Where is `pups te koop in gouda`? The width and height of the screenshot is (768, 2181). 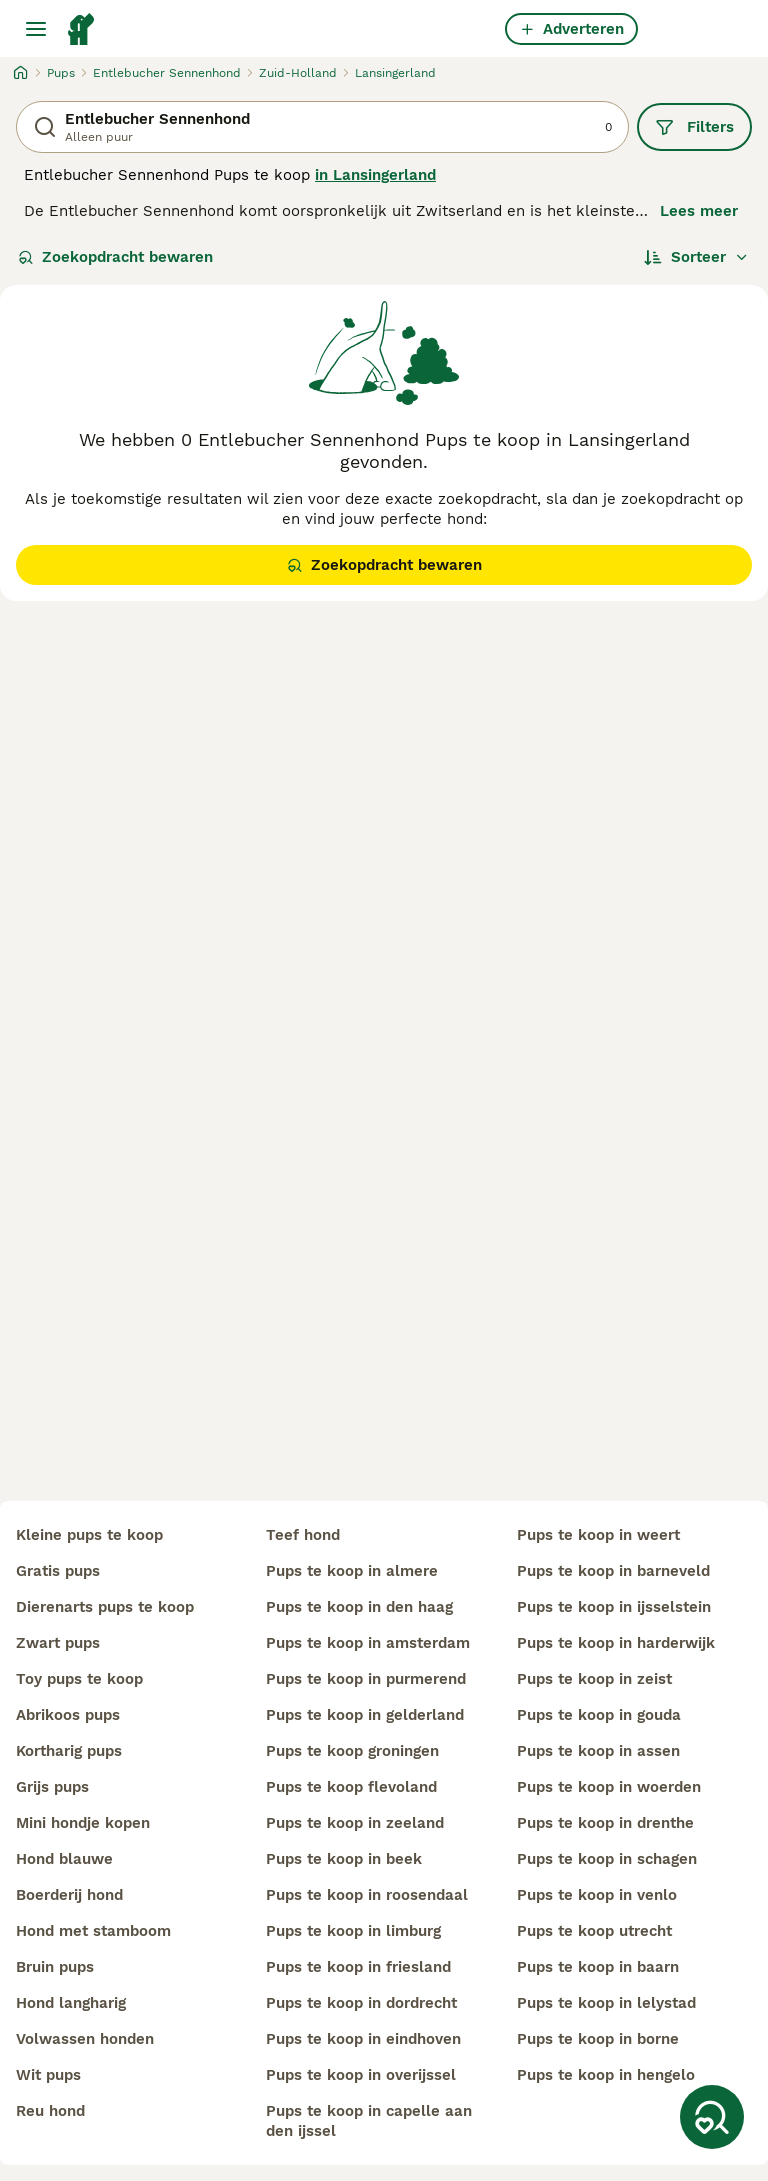 pups te koop in gouda is located at coordinates (599, 1715).